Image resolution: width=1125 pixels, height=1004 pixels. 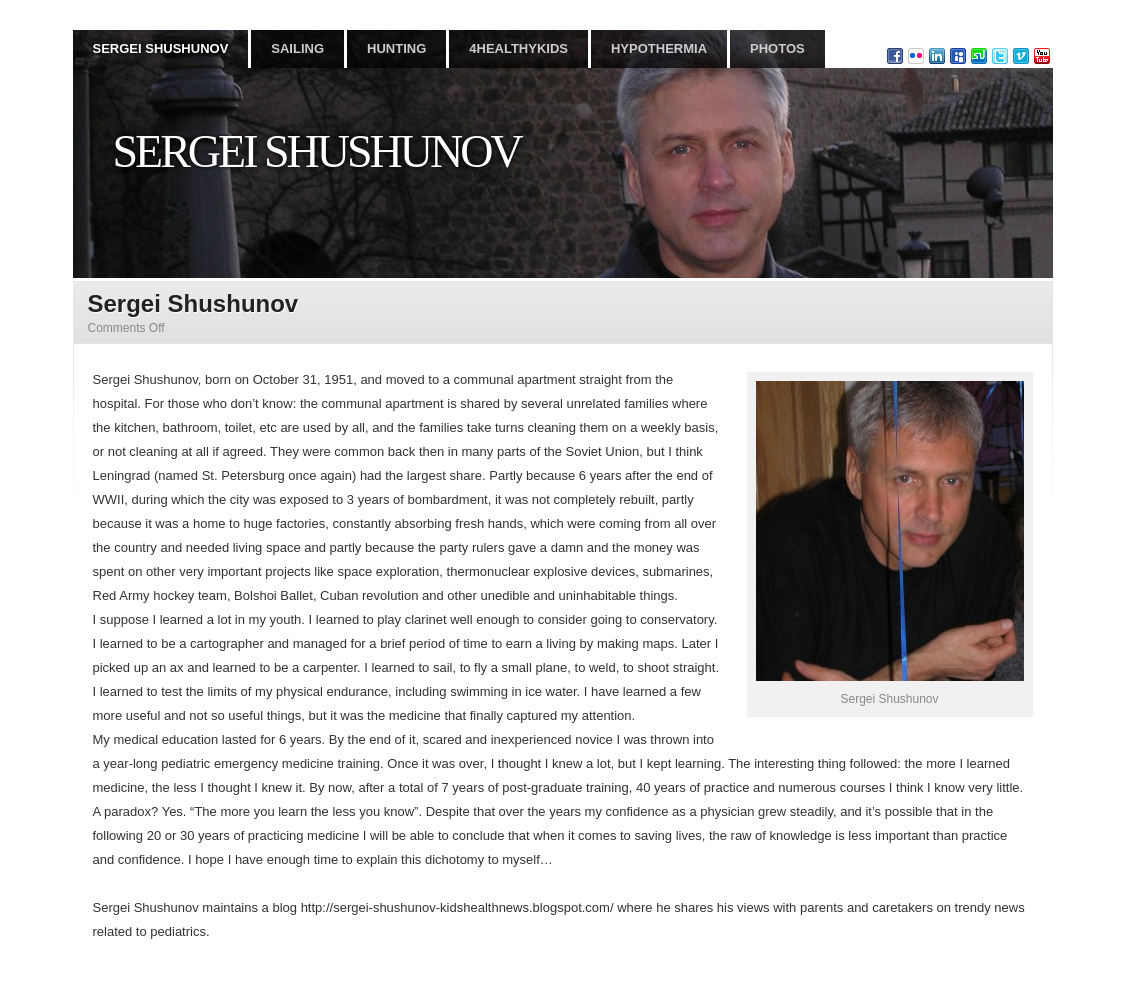 I want to click on HUNTING, so click(x=396, y=48).